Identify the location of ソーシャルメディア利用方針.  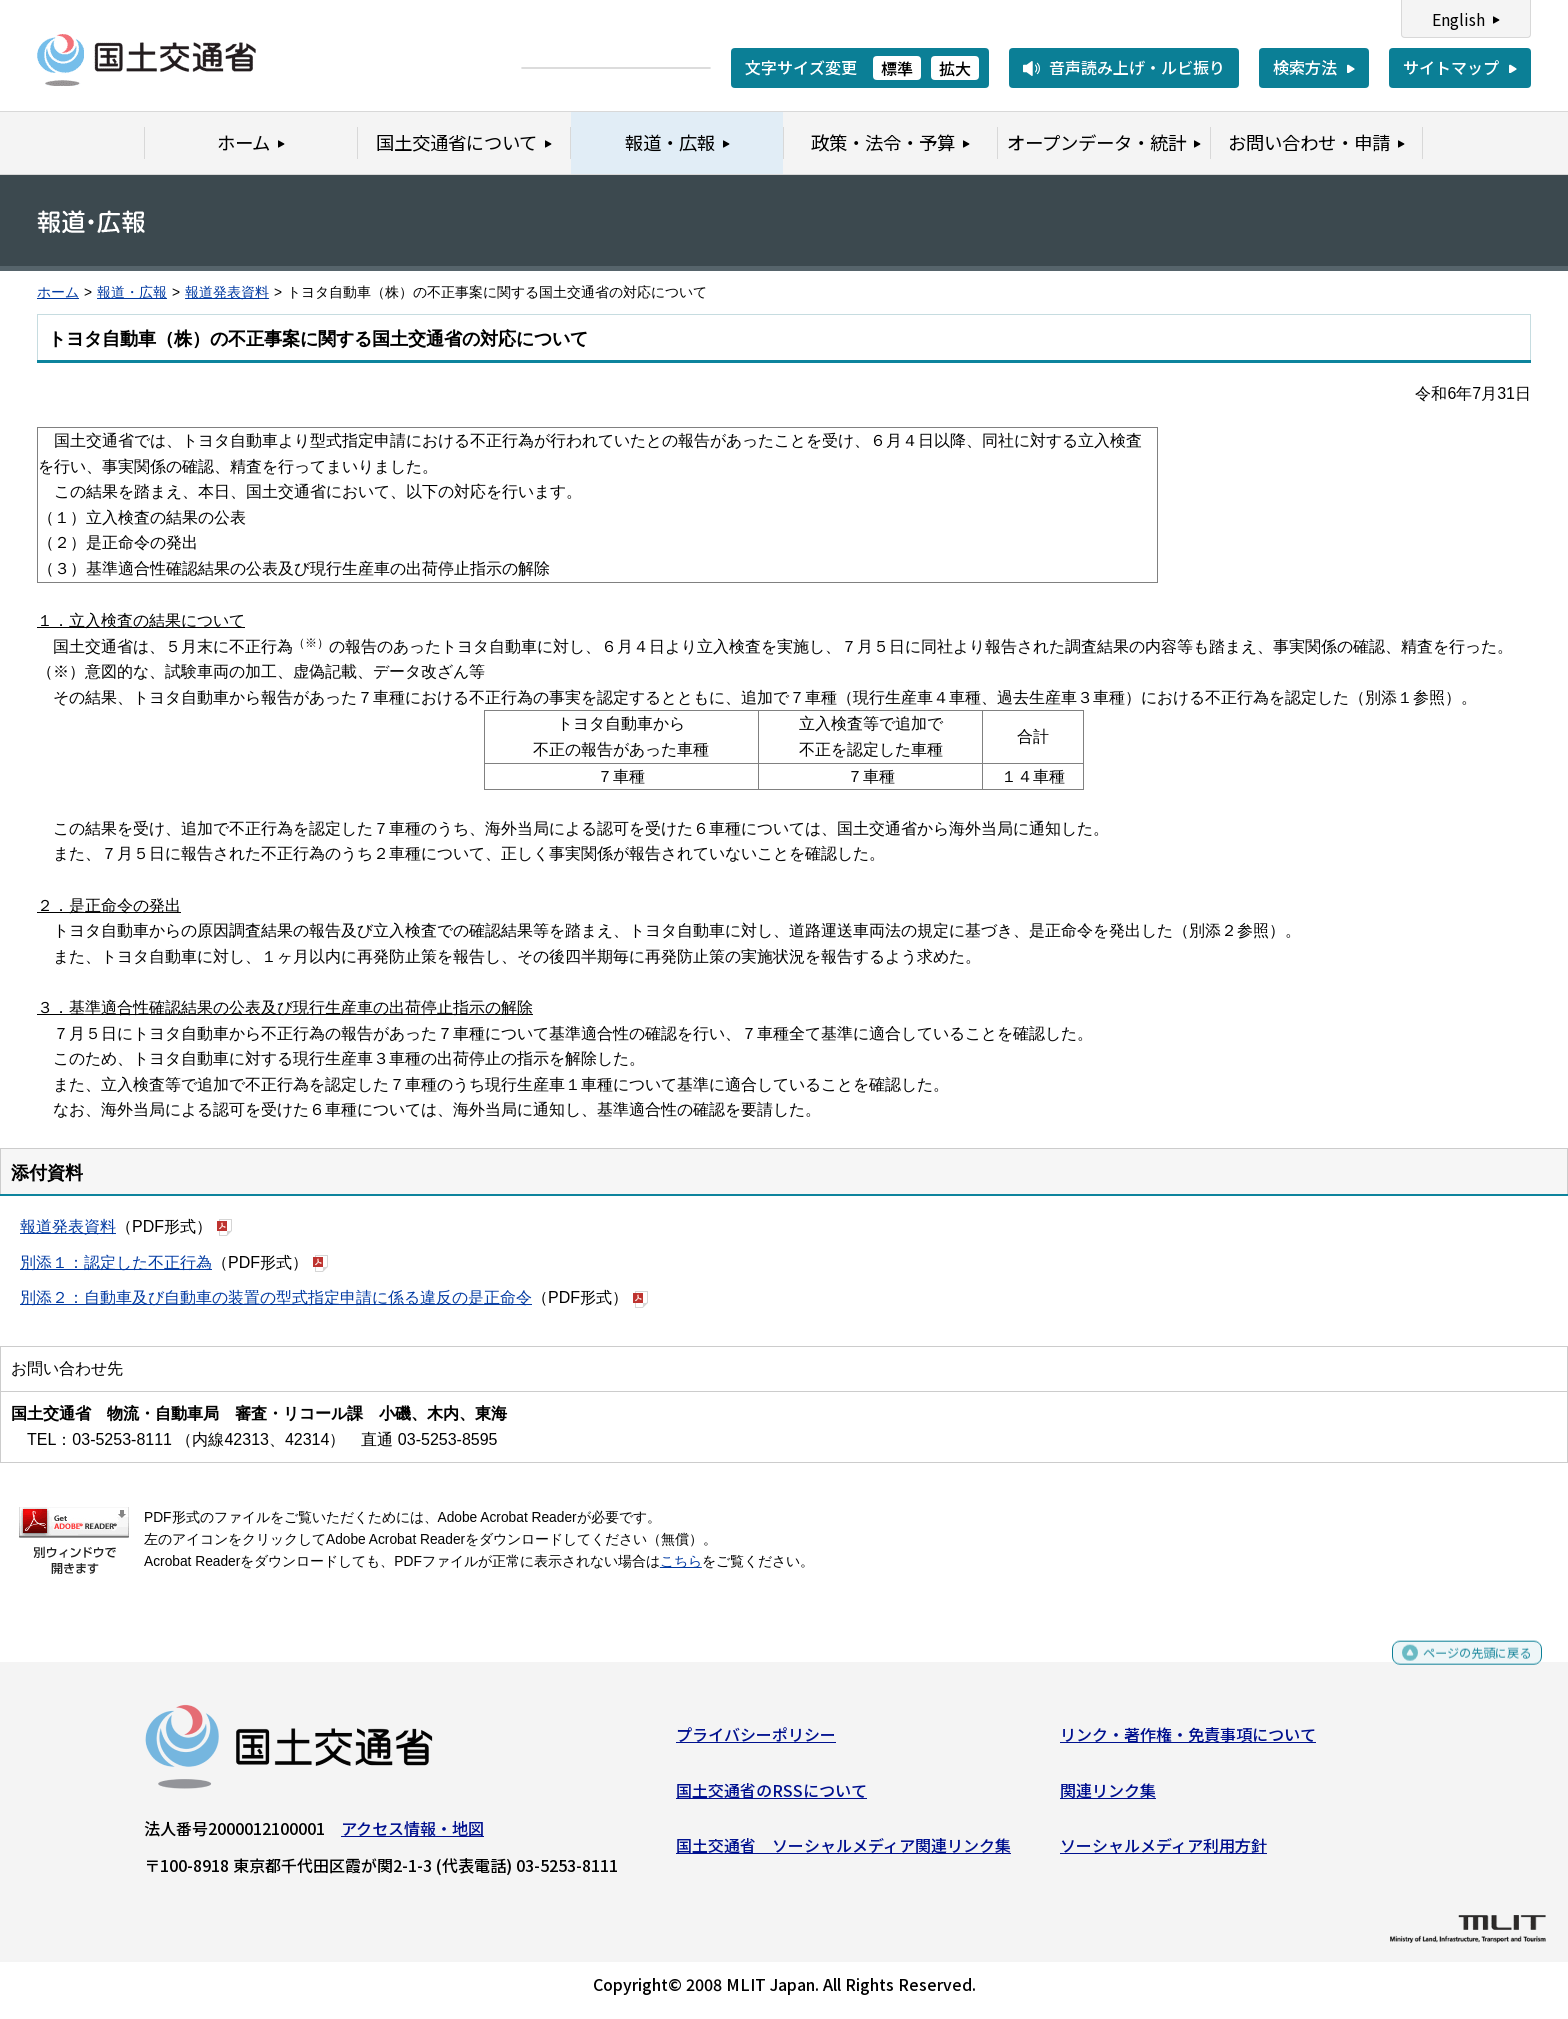
(1163, 1853).